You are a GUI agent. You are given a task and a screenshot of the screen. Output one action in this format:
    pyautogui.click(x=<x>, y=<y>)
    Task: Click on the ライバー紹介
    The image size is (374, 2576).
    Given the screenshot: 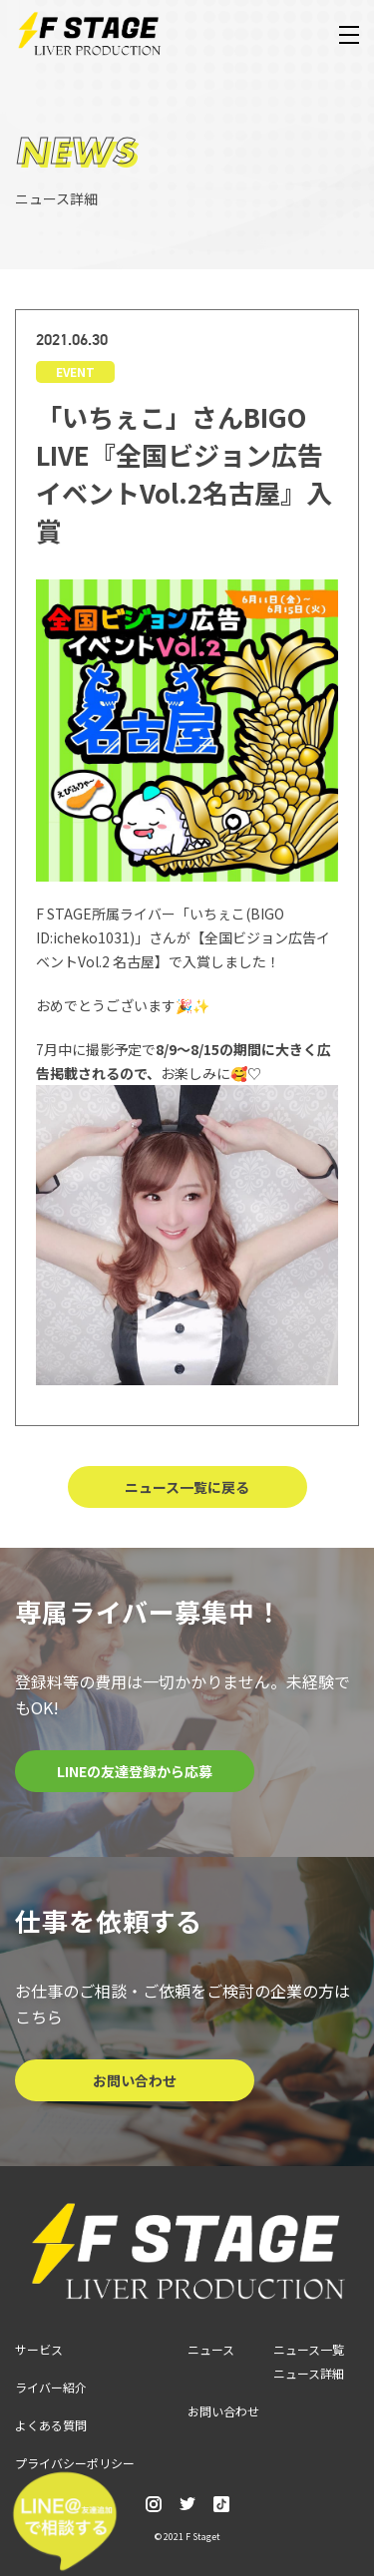 What is the action you would take?
    pyautogui.click(x=51, y=2387)
    